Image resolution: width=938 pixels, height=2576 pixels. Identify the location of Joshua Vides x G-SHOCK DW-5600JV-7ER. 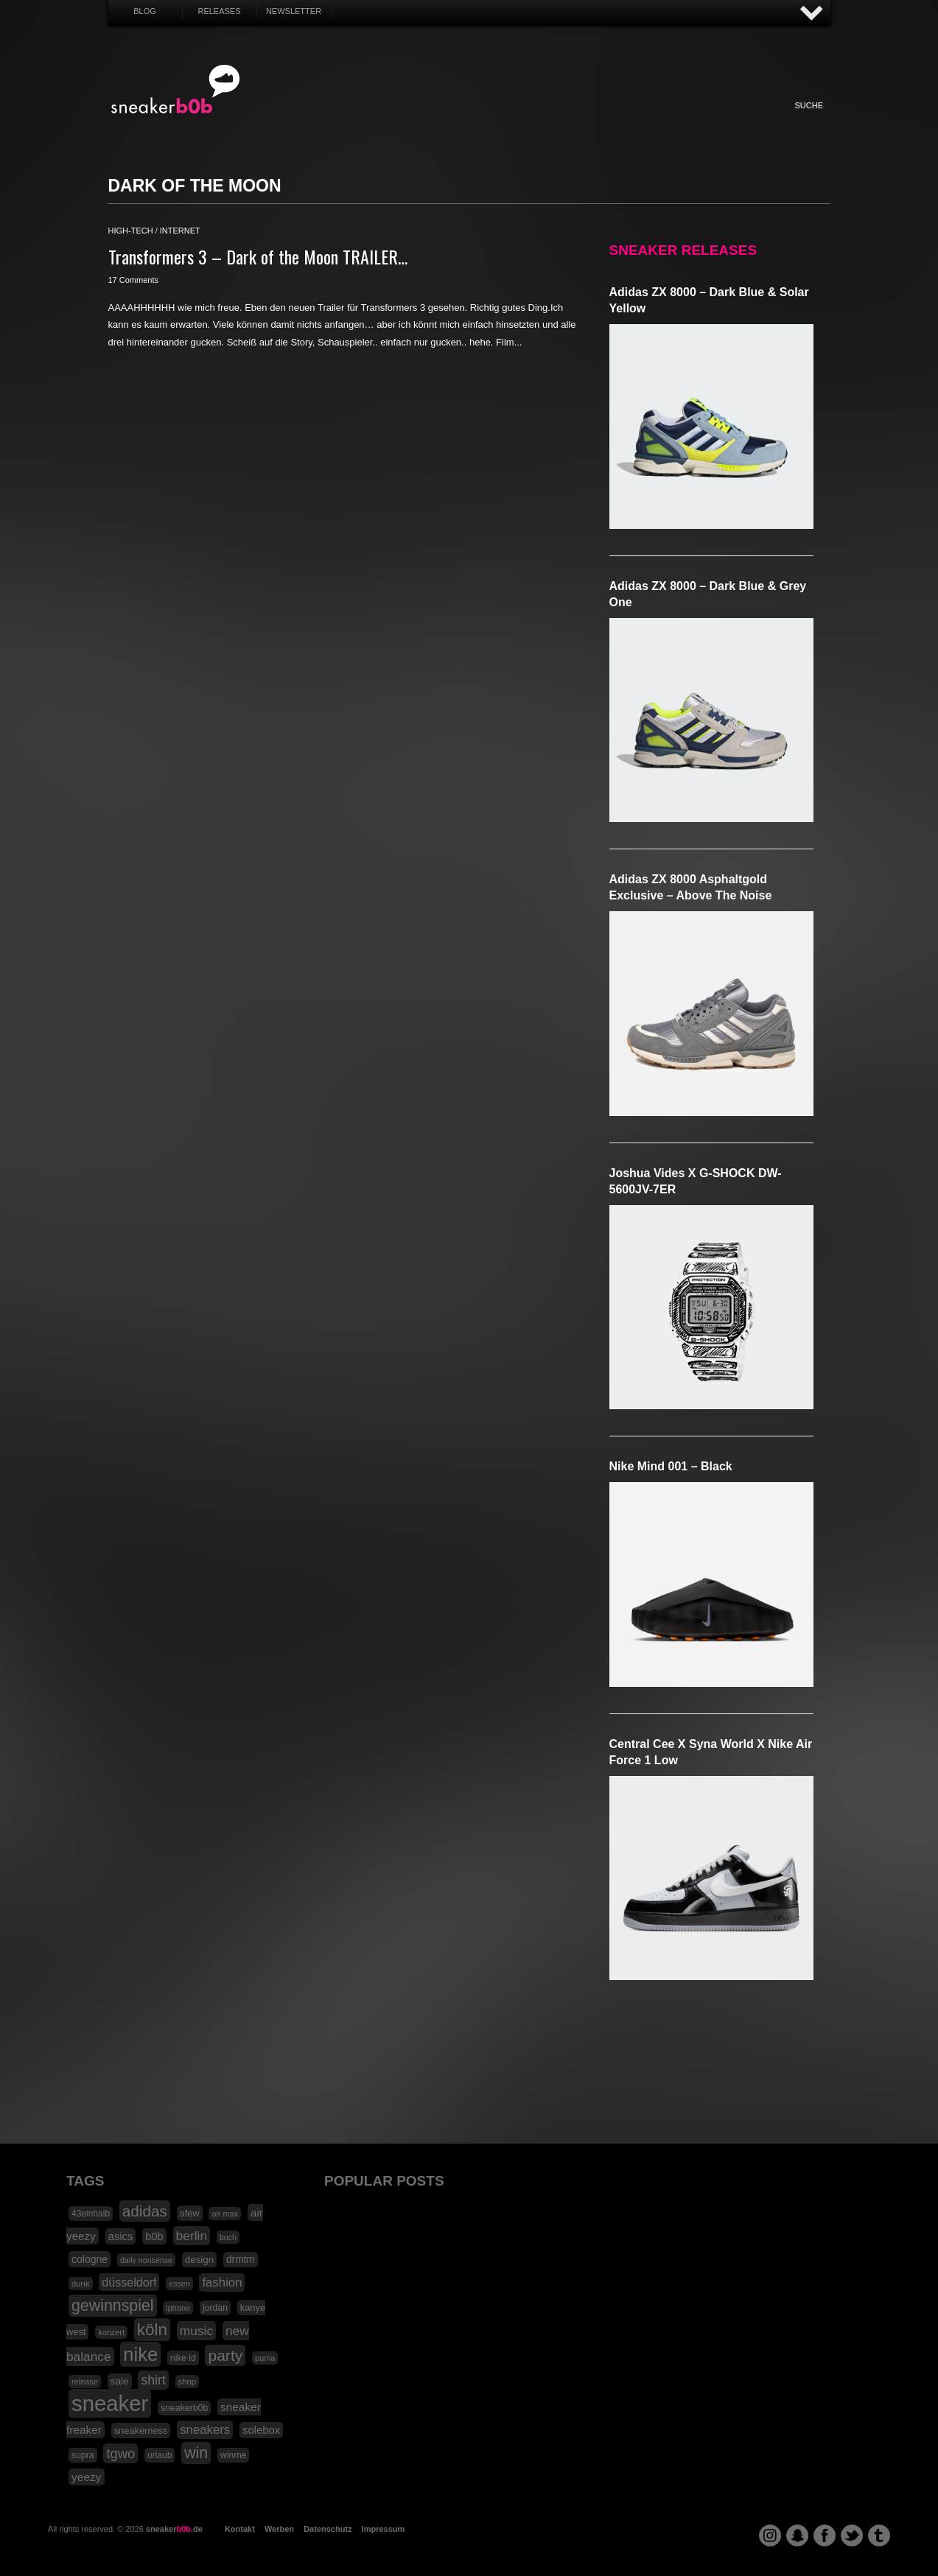
(695, 1181).